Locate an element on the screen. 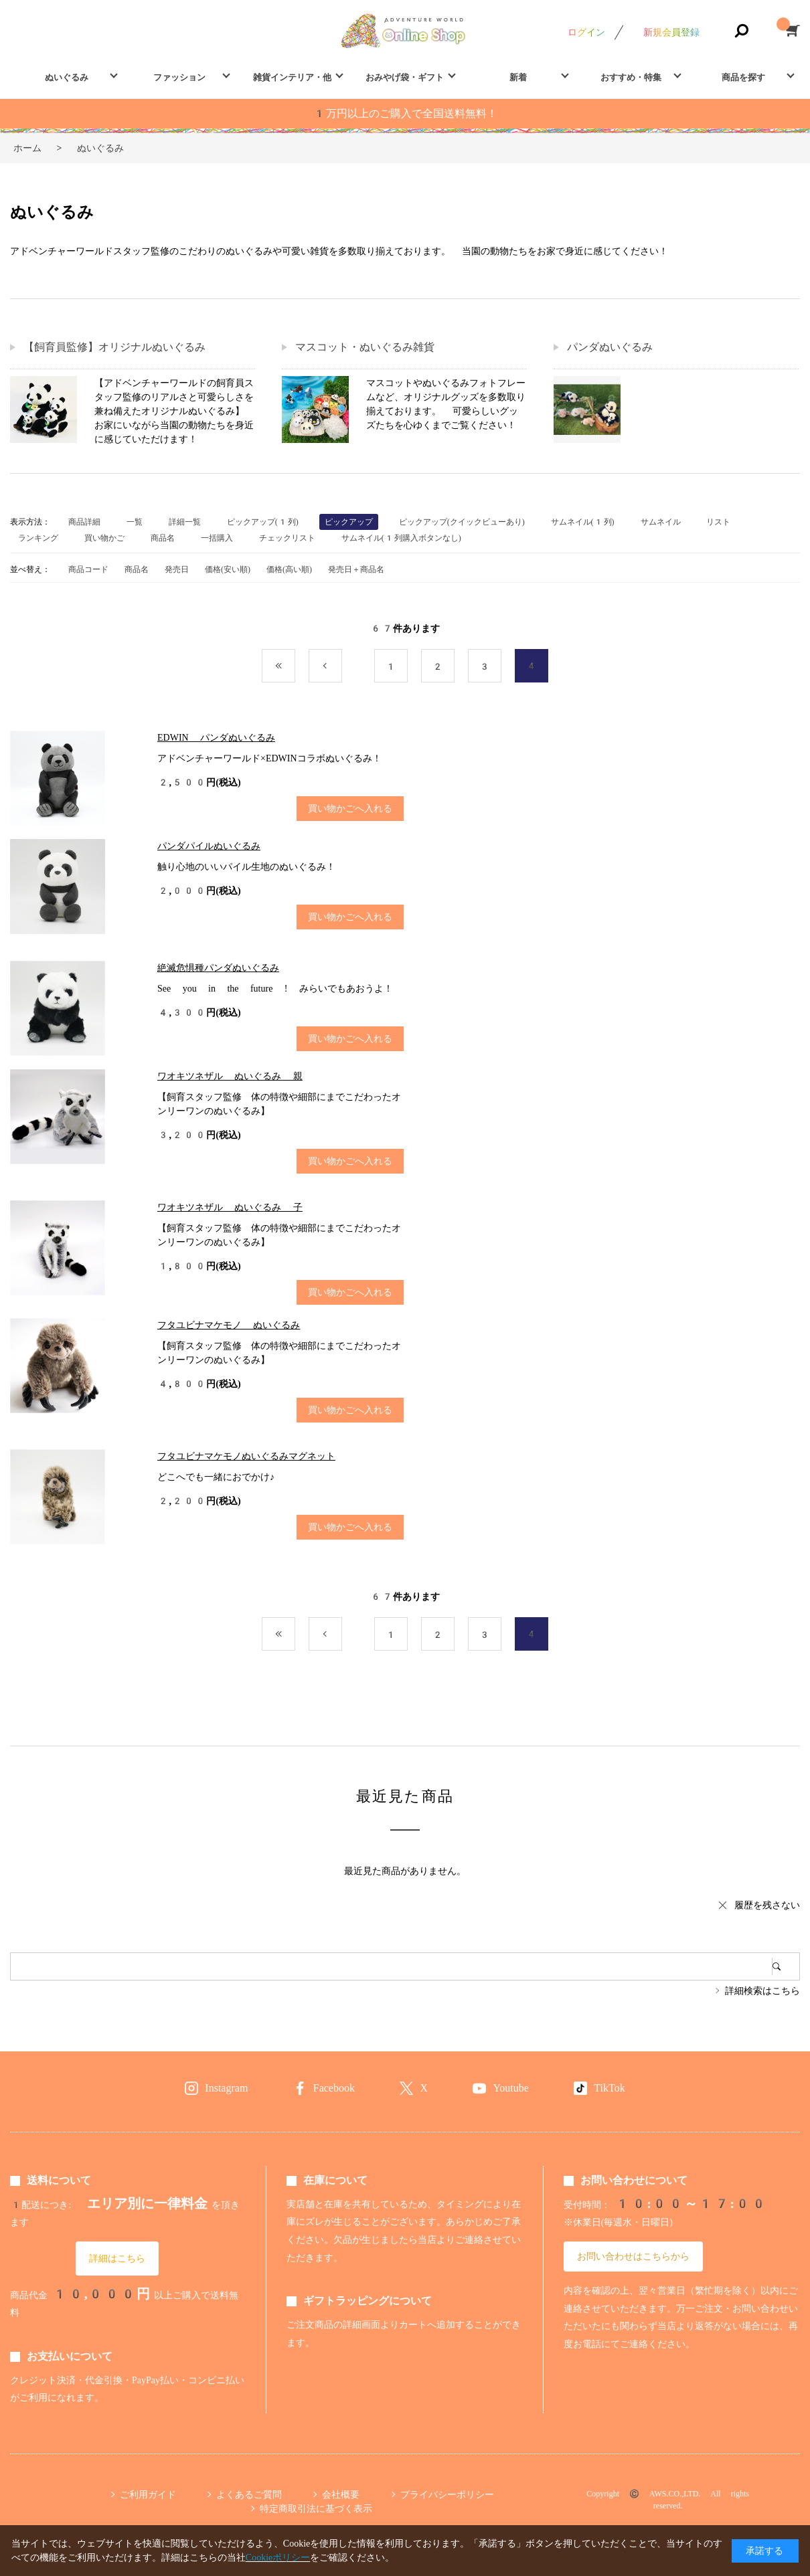 The width and height of the screenshot is (810, 2576). よくあるご質問 is located at coordinates (249, 2494).